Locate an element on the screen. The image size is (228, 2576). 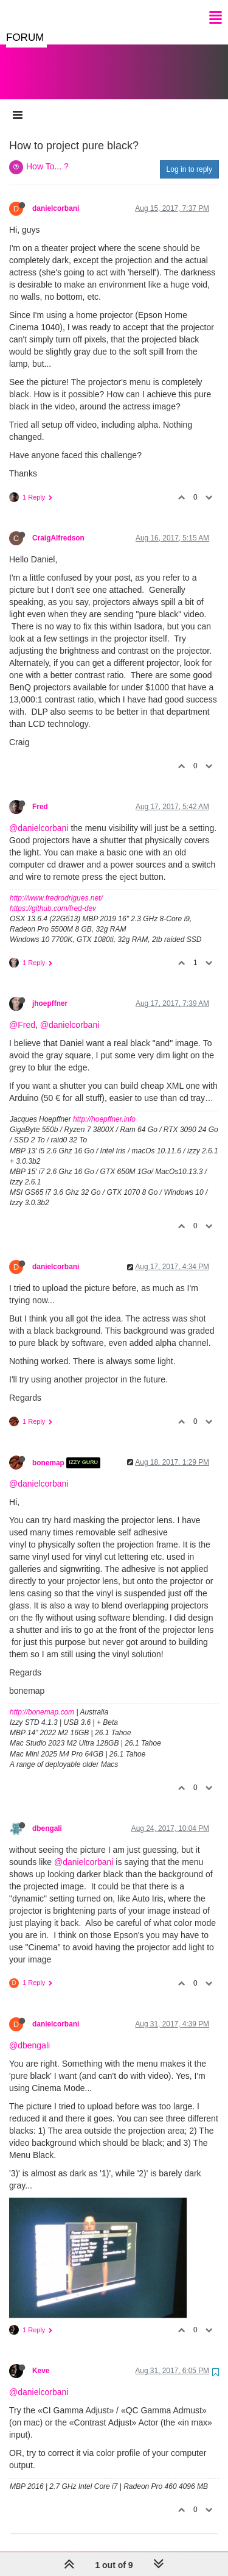
@dbengali is located at coordinates (29, 2033).